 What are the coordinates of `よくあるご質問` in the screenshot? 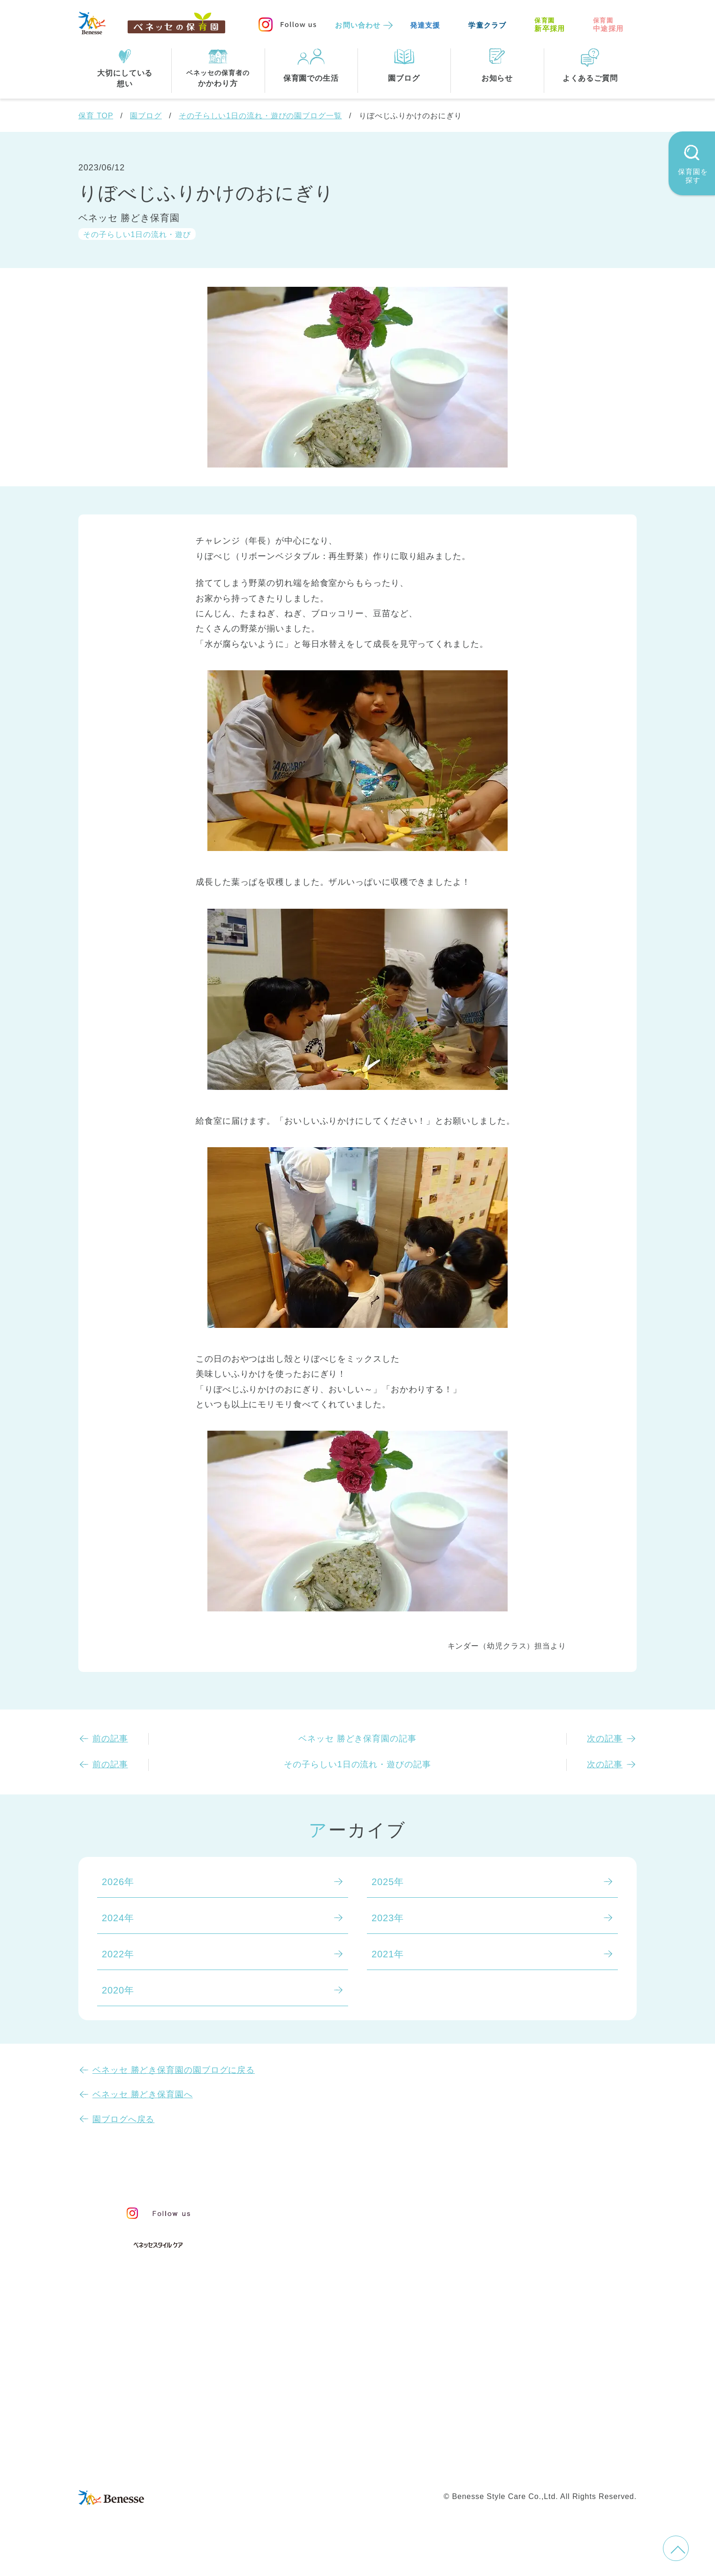 It's located at (536, 2257).